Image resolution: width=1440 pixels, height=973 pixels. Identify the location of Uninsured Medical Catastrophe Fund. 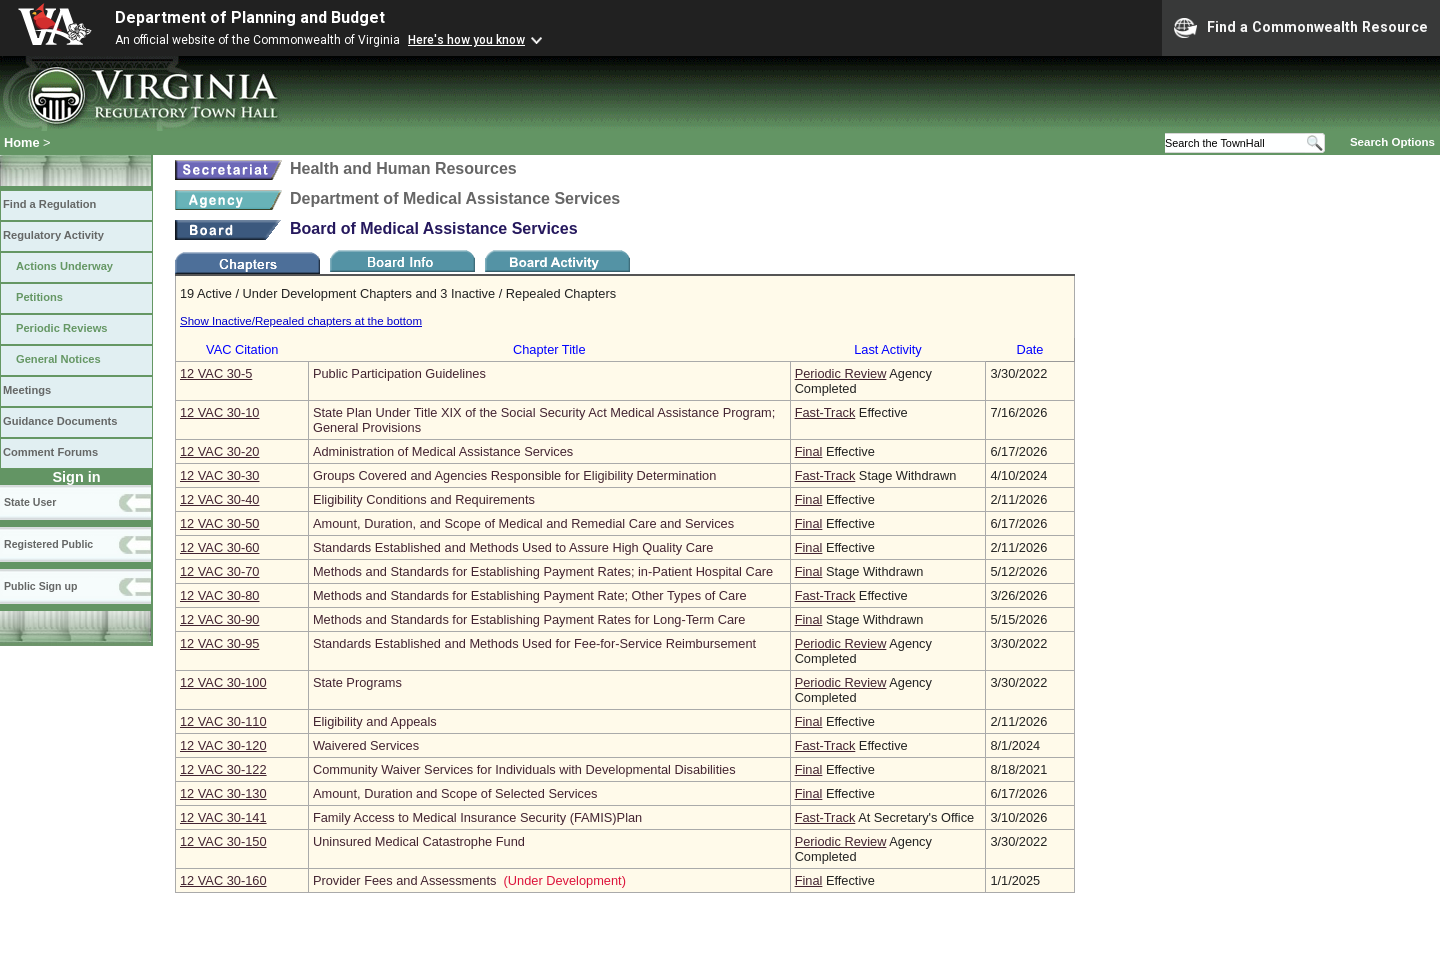
(419, 841).